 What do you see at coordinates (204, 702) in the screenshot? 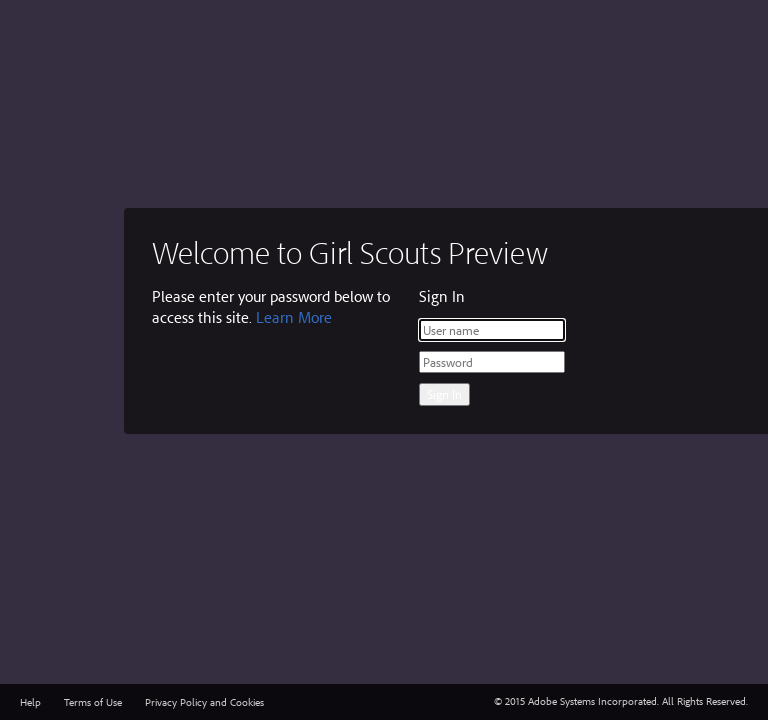
I see `Privacy Policy and Cookies` at bounding box center [204, 702].